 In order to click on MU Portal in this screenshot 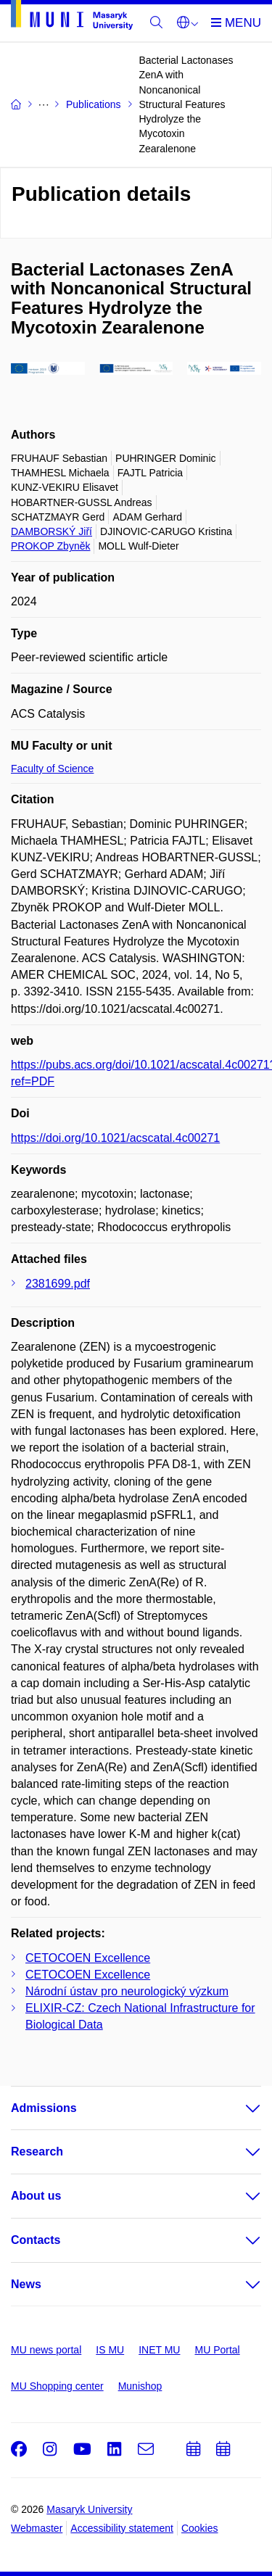, I will do `click(216, 2350)`.